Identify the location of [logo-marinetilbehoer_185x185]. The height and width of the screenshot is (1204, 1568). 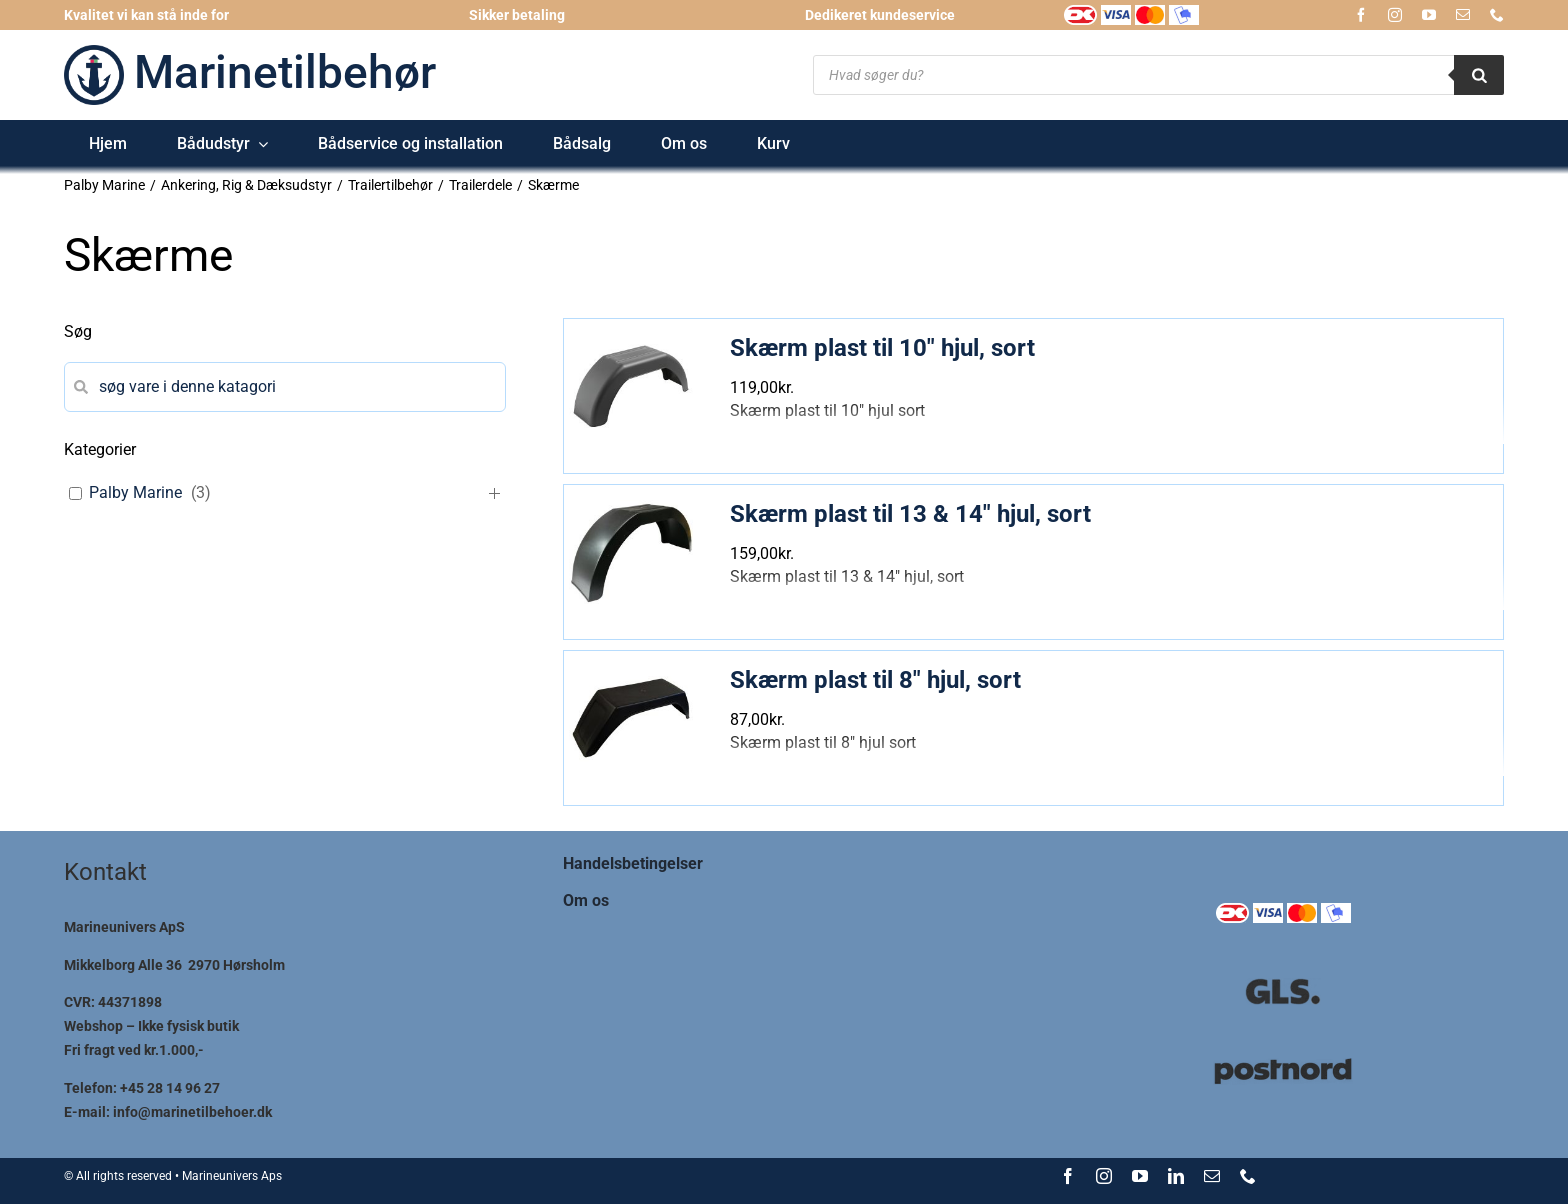
(94, 52).